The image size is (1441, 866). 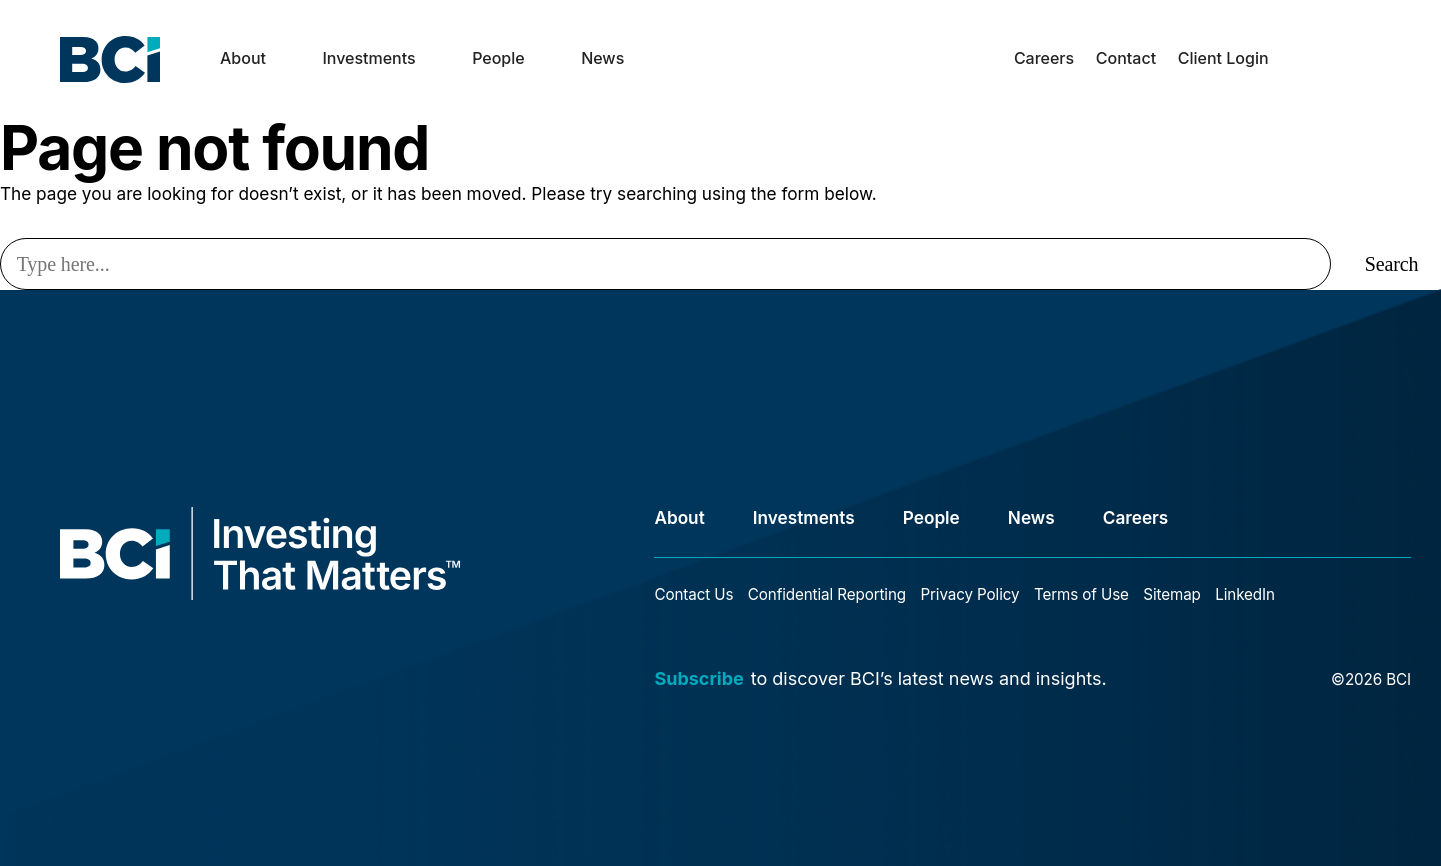 What do you see at coordinates (827, 594) in the screenshot?
I see `Confidential Reporting` at bounding box center [827, 594].